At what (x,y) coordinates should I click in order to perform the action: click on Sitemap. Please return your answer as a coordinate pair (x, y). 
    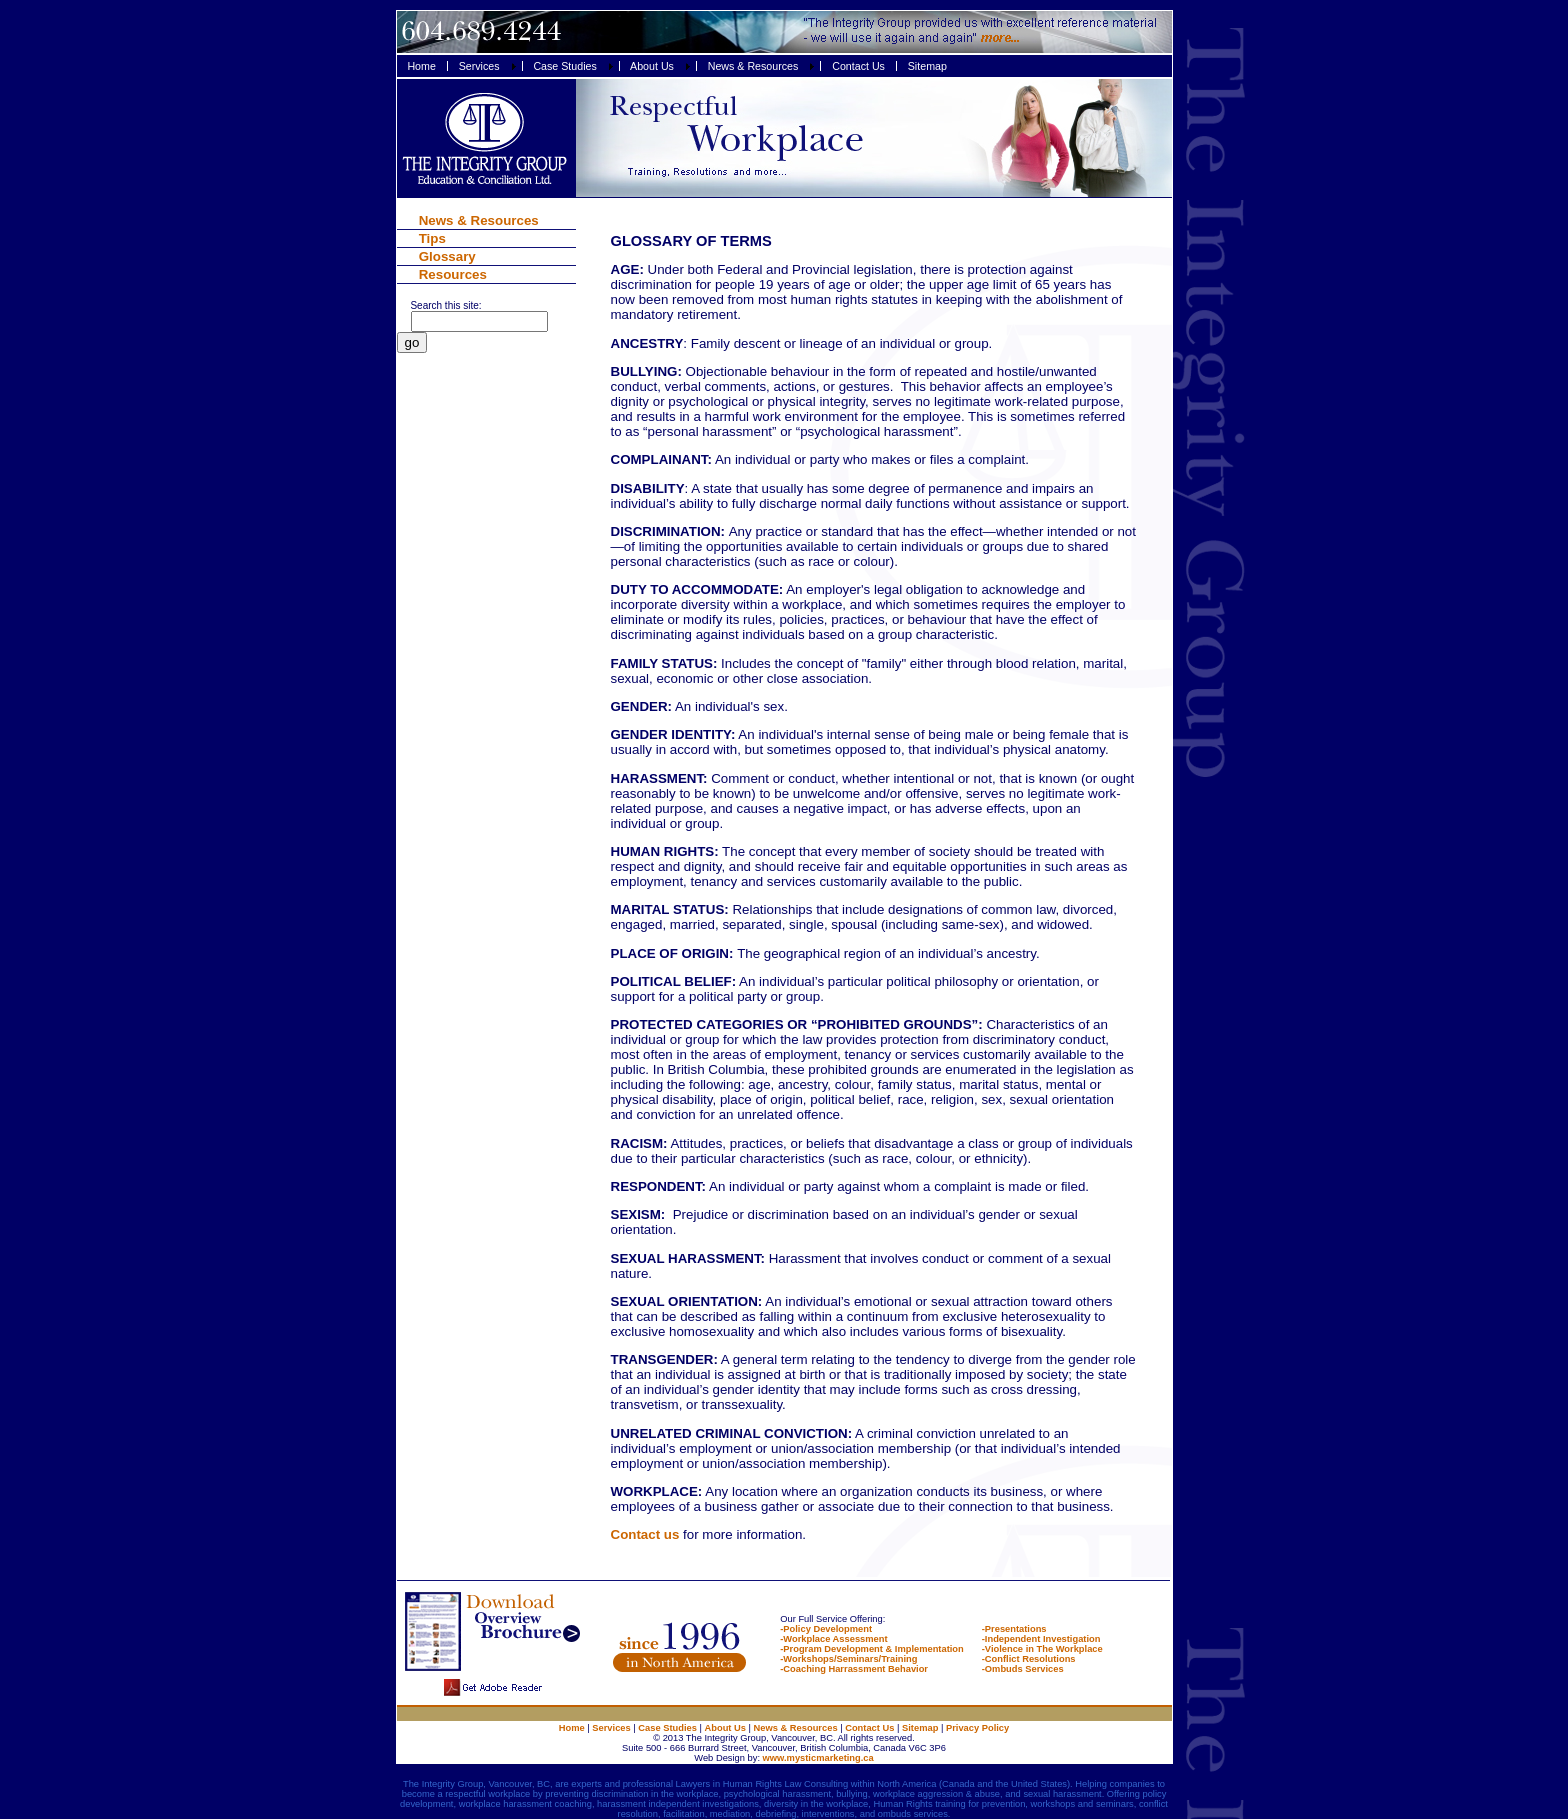
    Looking at the image, I should click on (920, 1728).